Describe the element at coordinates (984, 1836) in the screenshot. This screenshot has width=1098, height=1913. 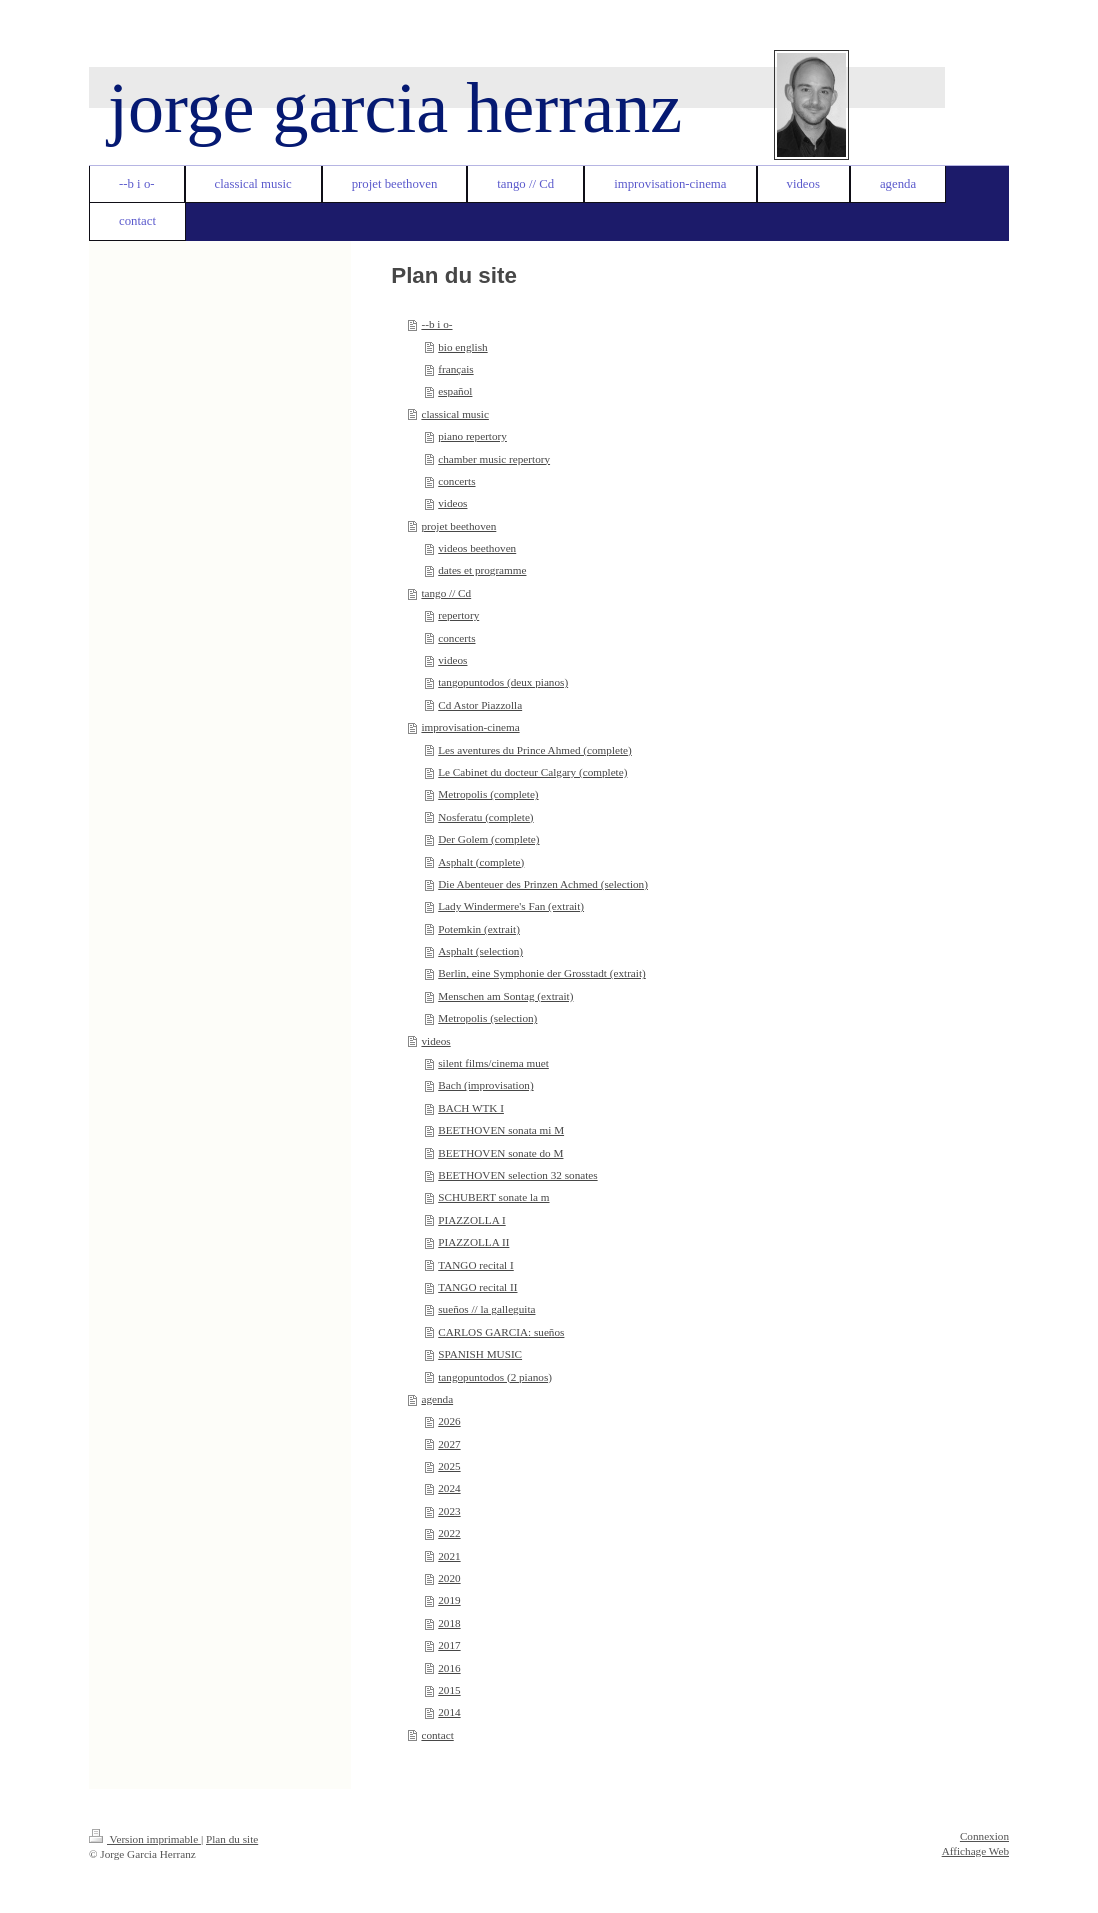
I see `Connexion` at that location.